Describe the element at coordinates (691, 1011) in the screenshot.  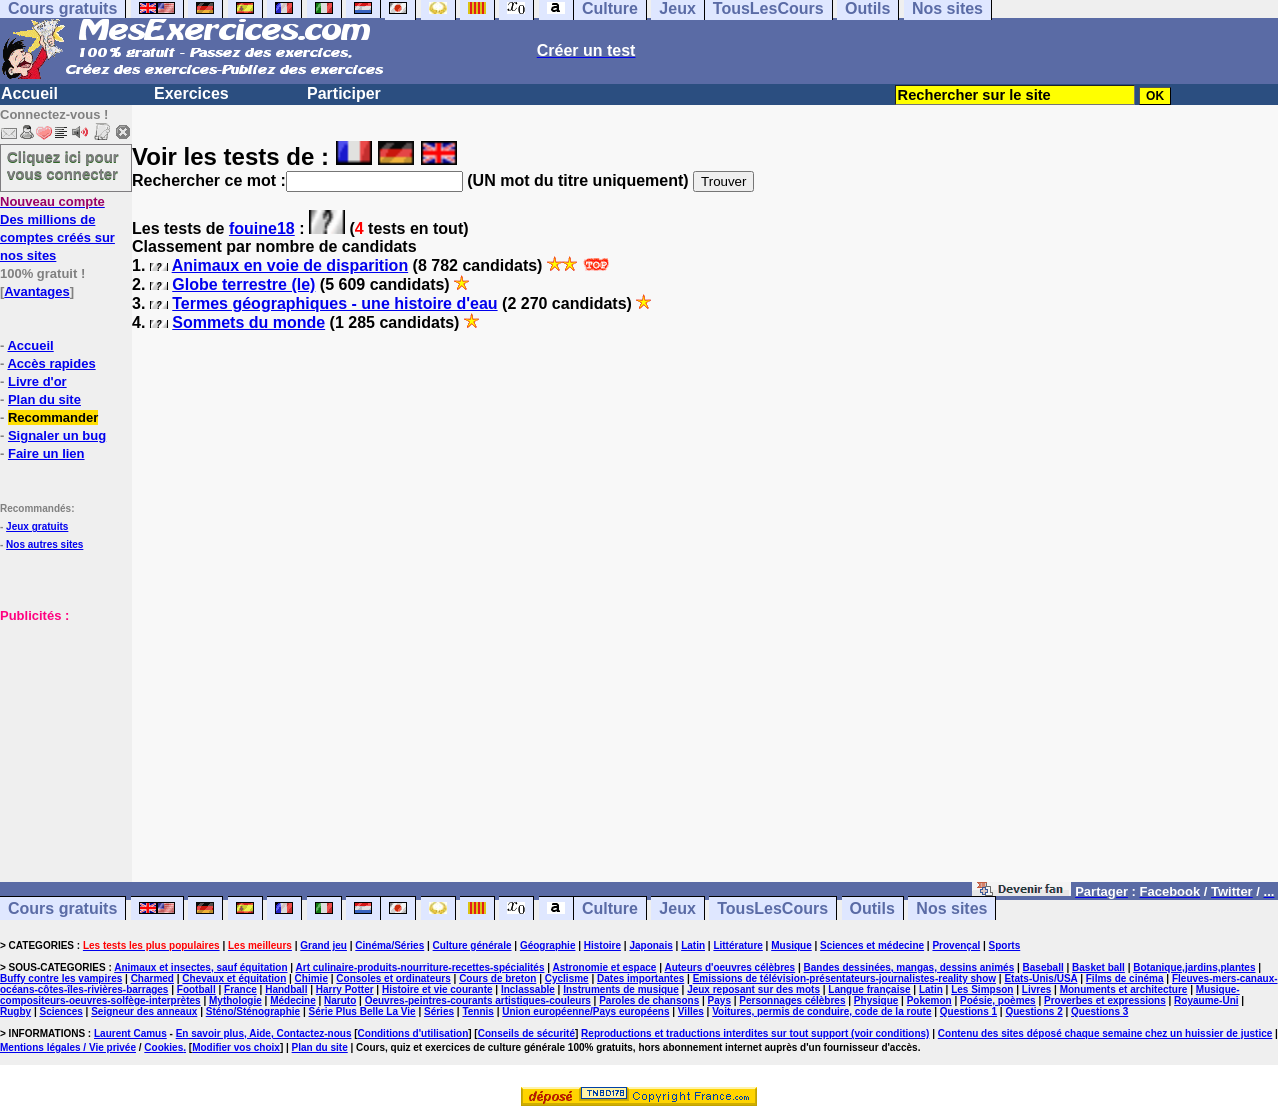
I see `Villes` at that location.